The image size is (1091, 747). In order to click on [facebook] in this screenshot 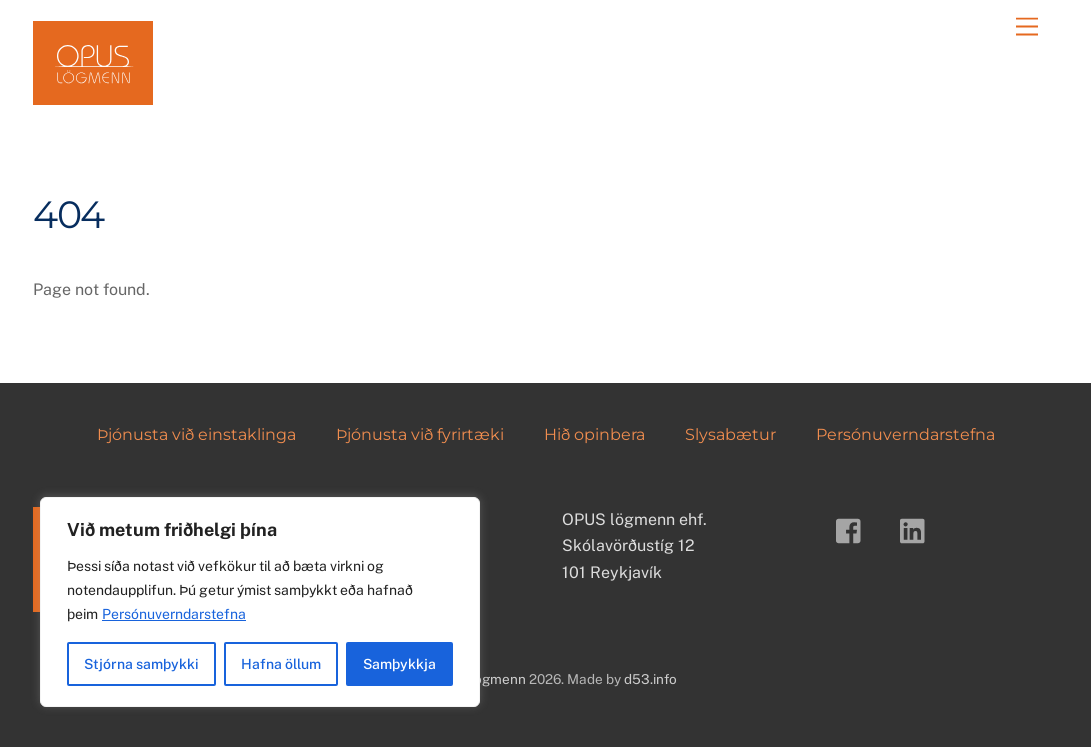, I will do `click(853, 529)`.